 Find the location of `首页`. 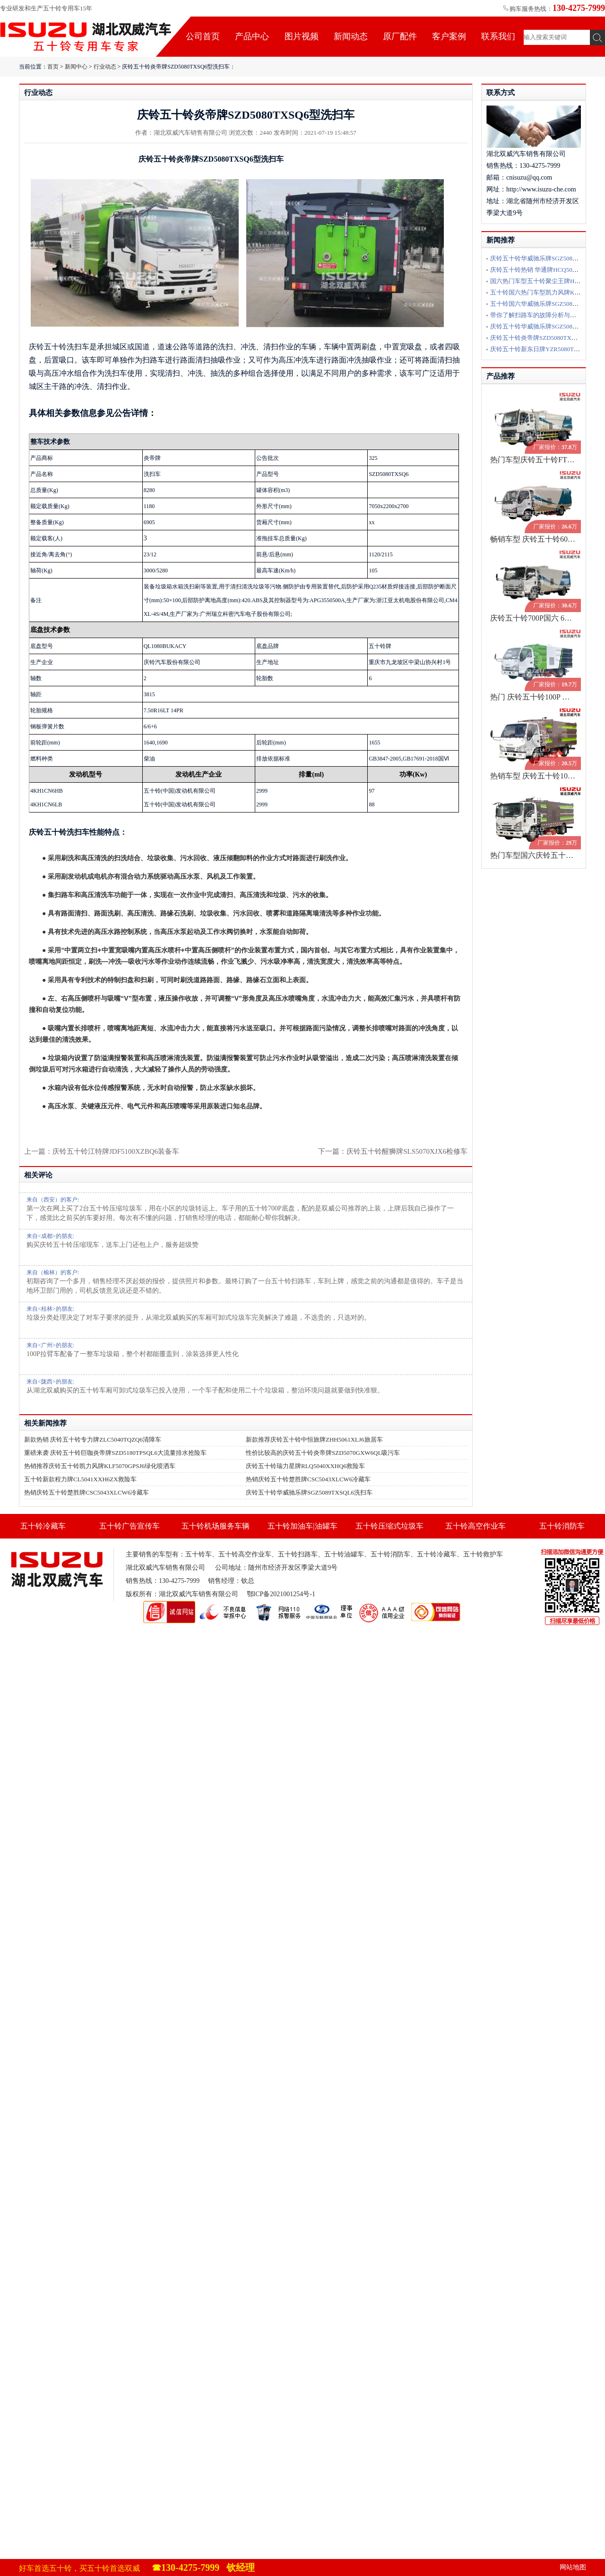

首页 is located at coordinates (53, 66).